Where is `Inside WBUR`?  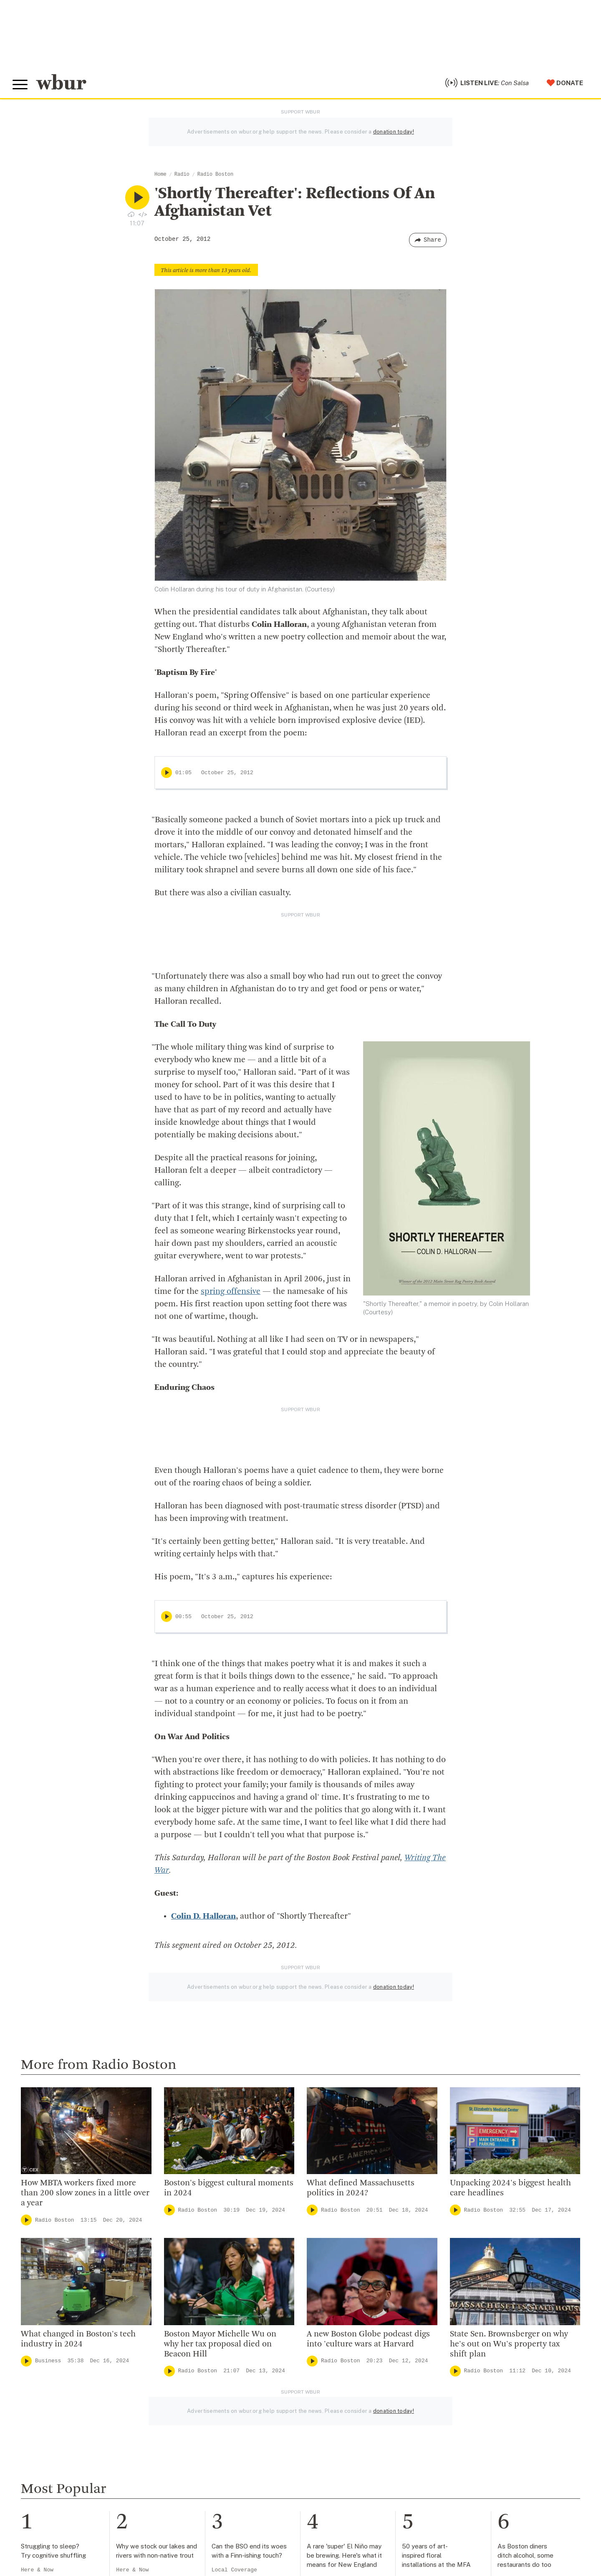 Inside WBUR is located at coordinates (190, 2434).